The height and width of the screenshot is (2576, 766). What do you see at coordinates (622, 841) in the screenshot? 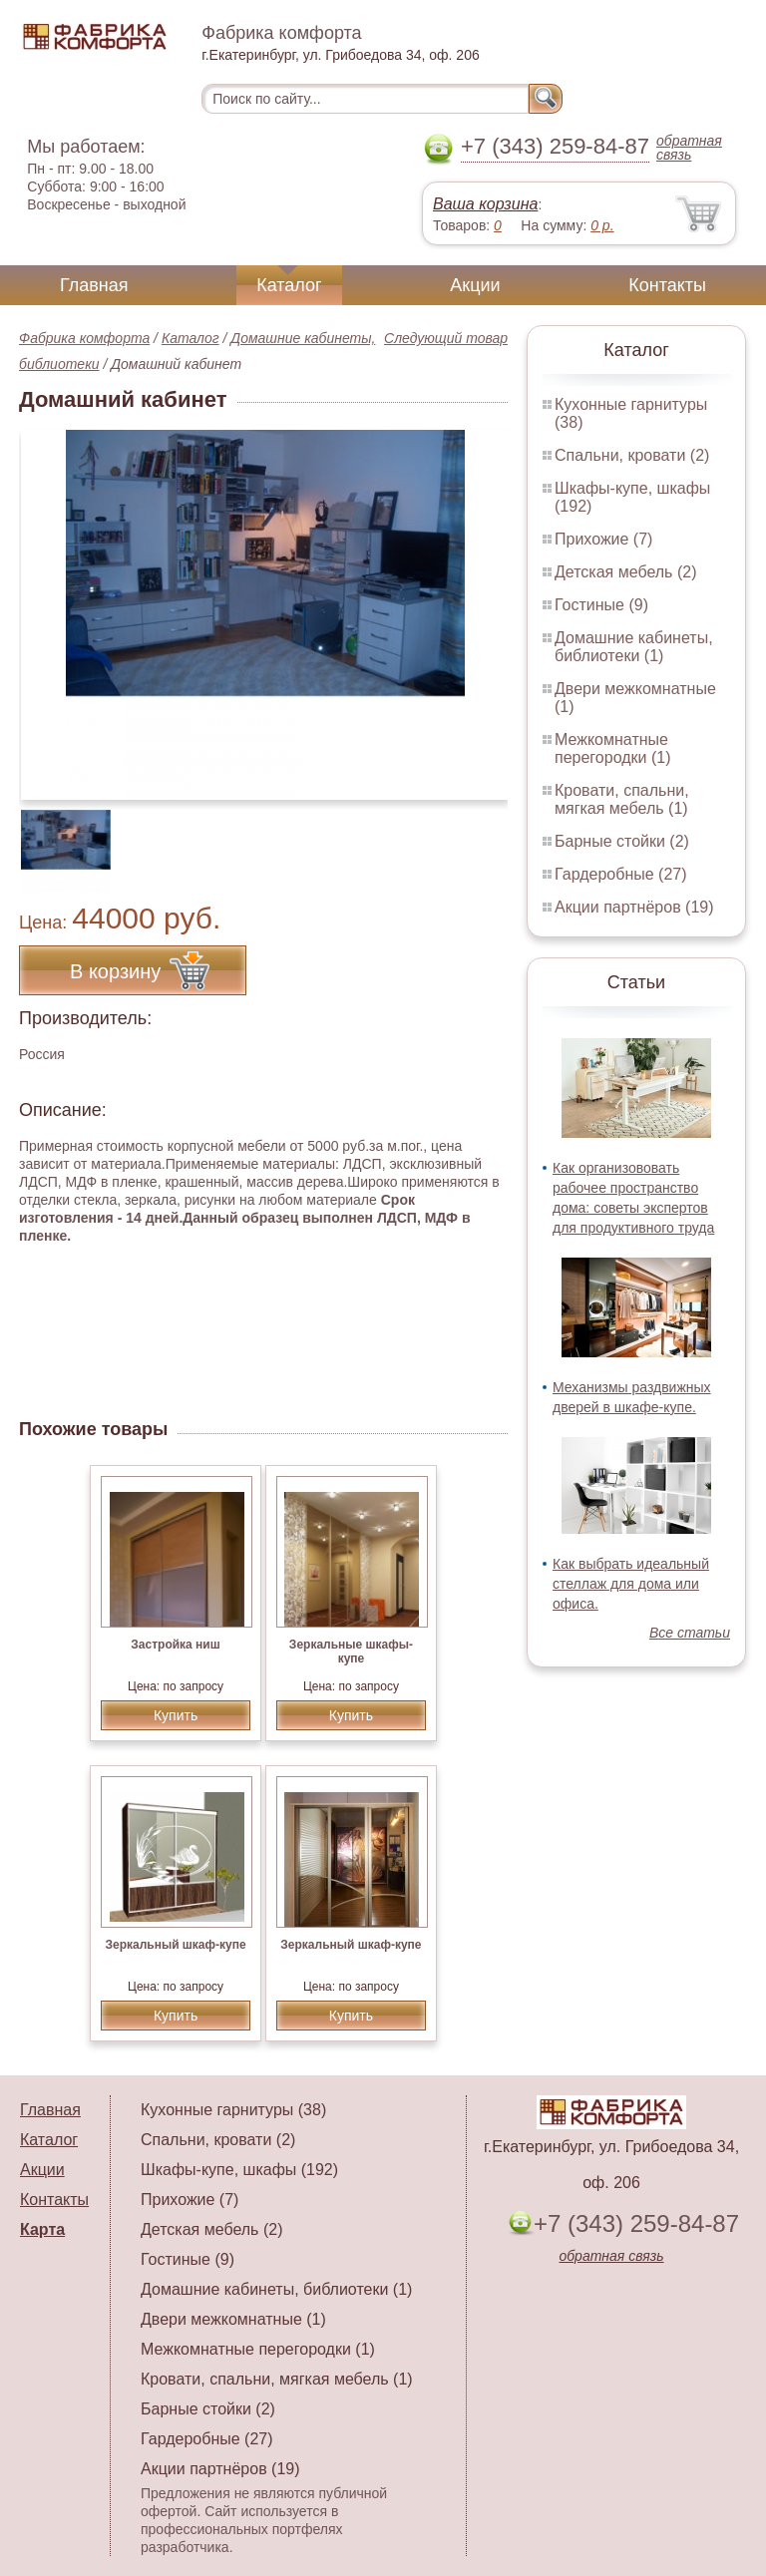
I see `Барные стойки (2)` at bounding box center [622, 841].